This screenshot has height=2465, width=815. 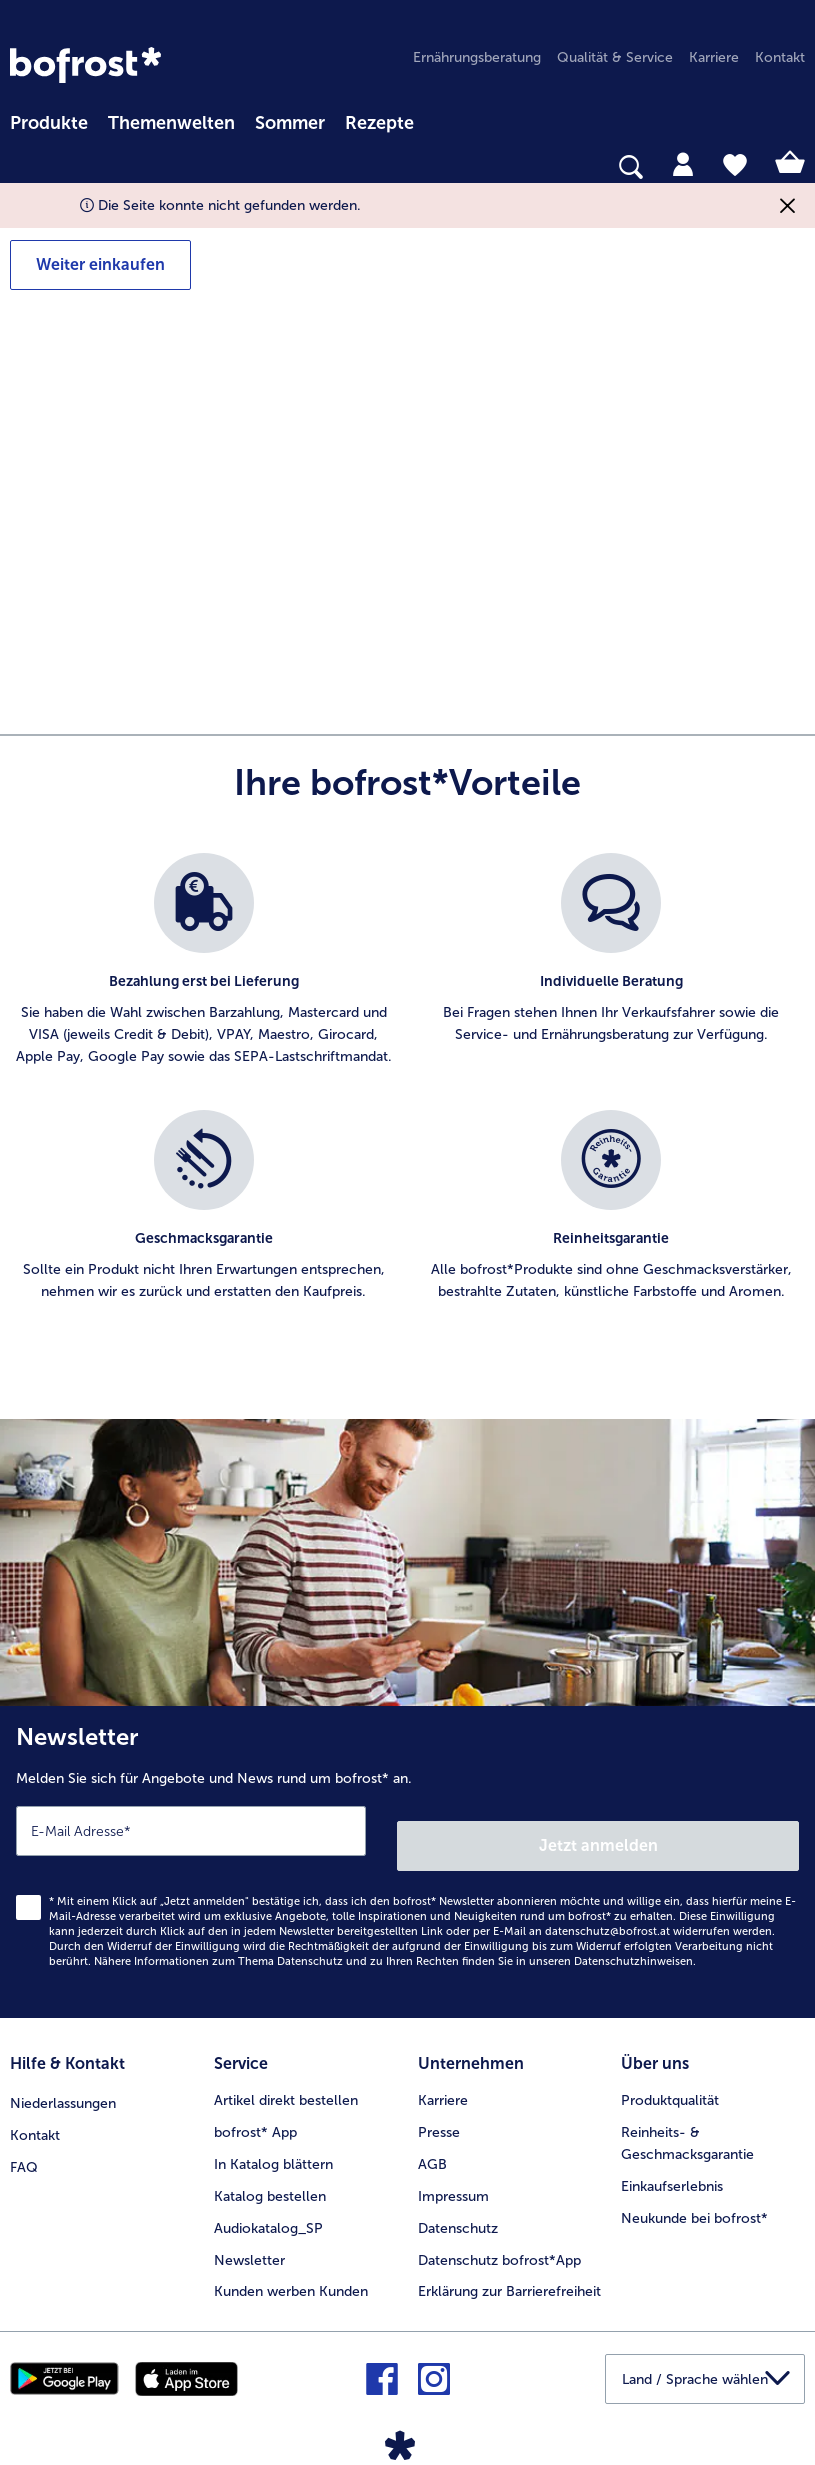 I want to click on [menuitem], so click(x=49, y=120).